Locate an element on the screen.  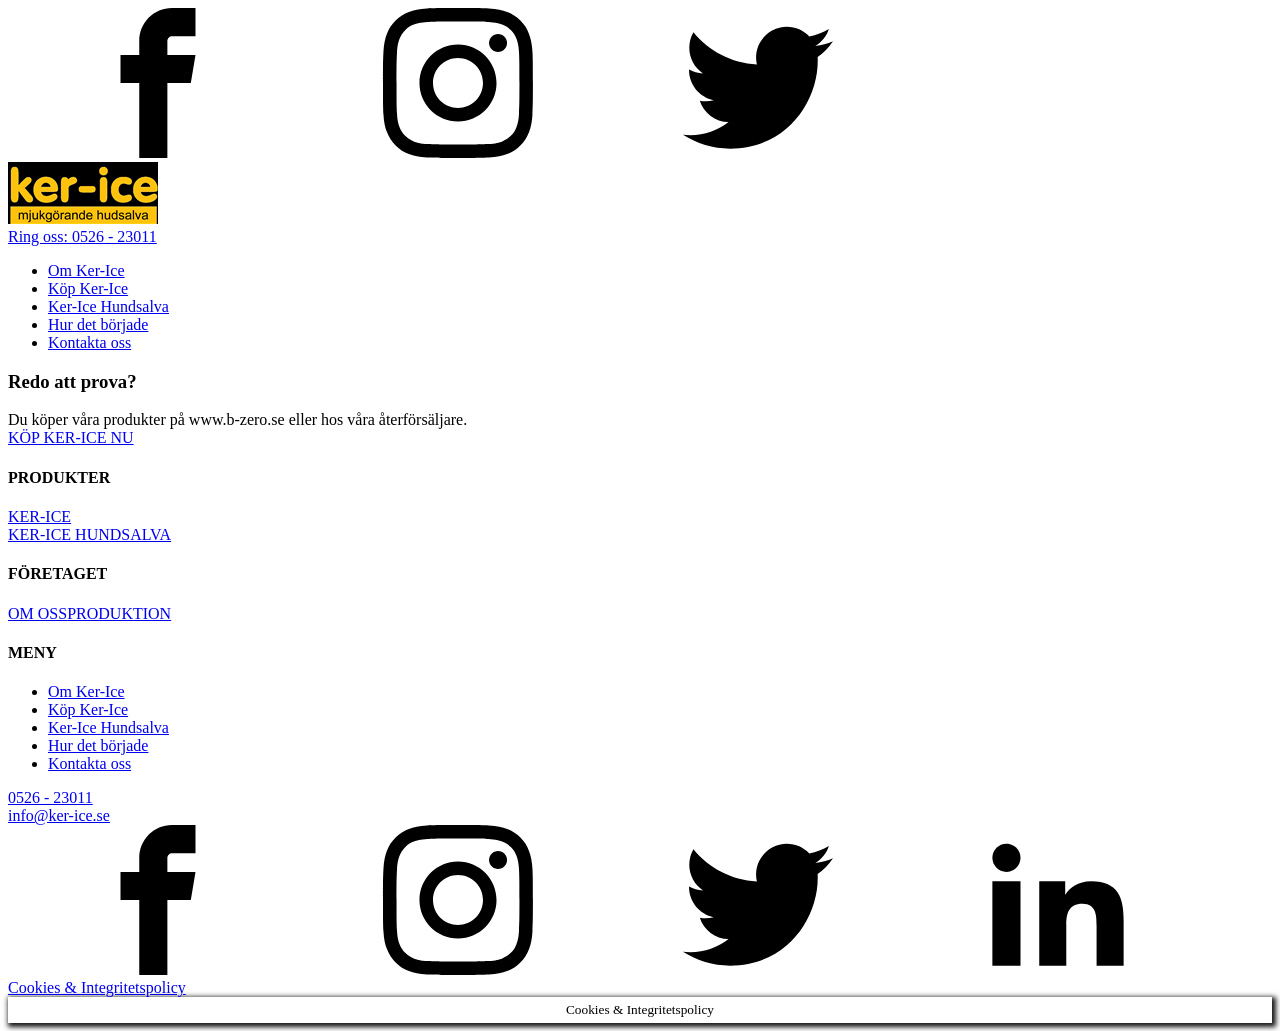
Ker-Ice Hundsalva is located at coordinates (108, 306).